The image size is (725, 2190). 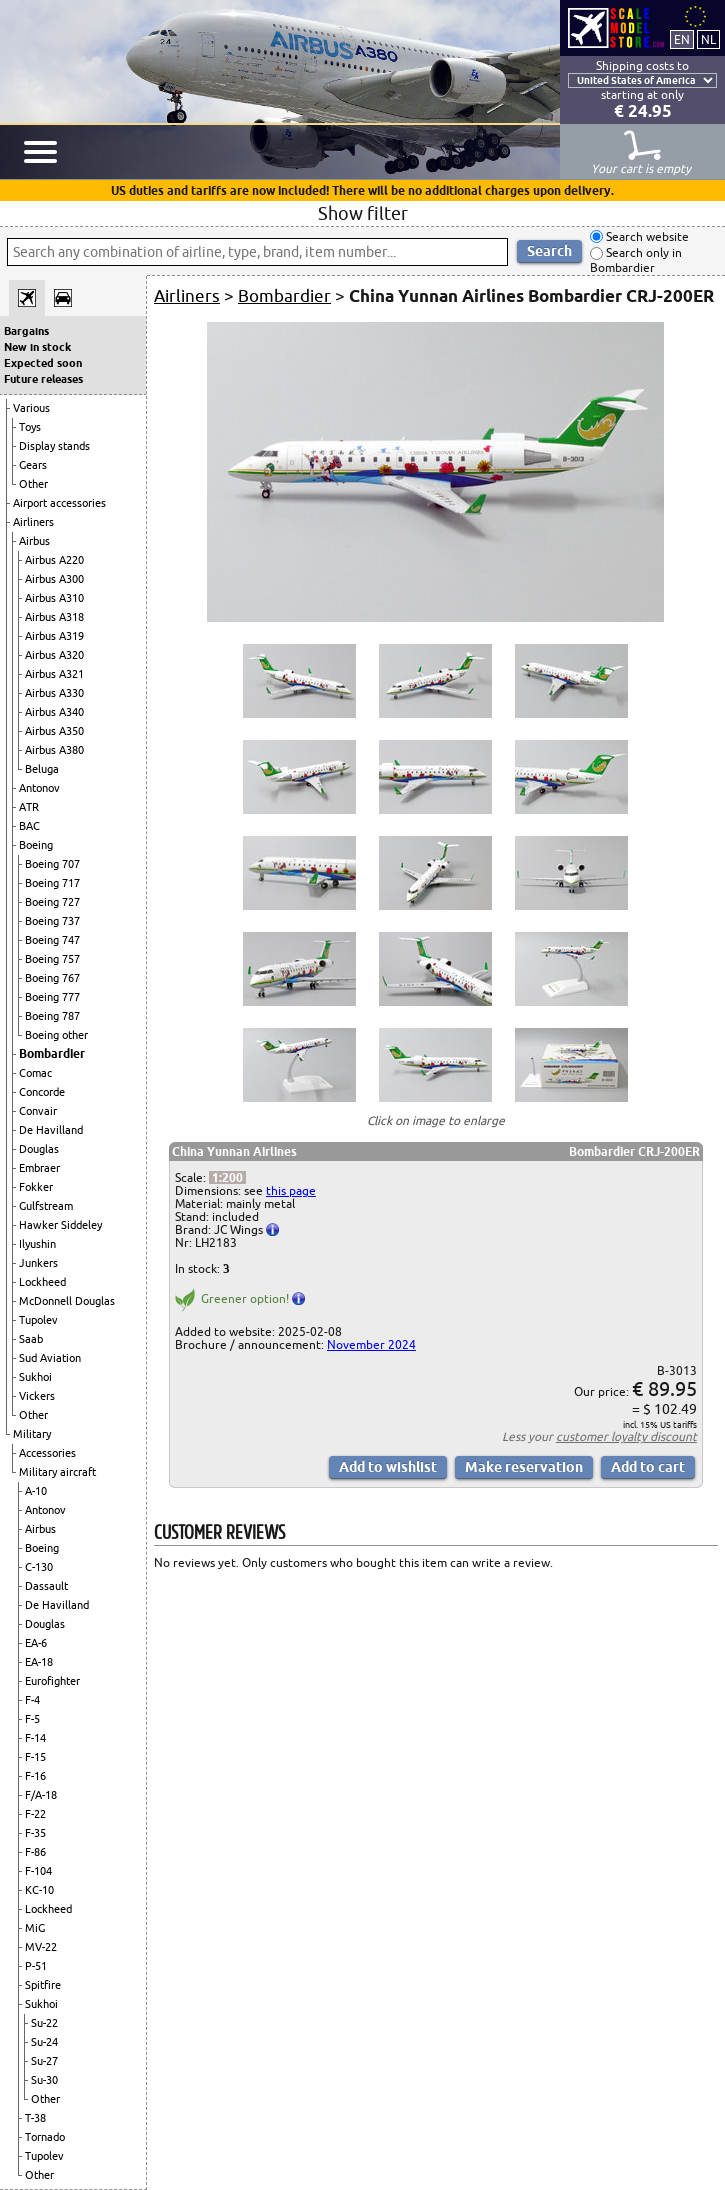 I want to click on F-86, so click(x=35, y=1852).